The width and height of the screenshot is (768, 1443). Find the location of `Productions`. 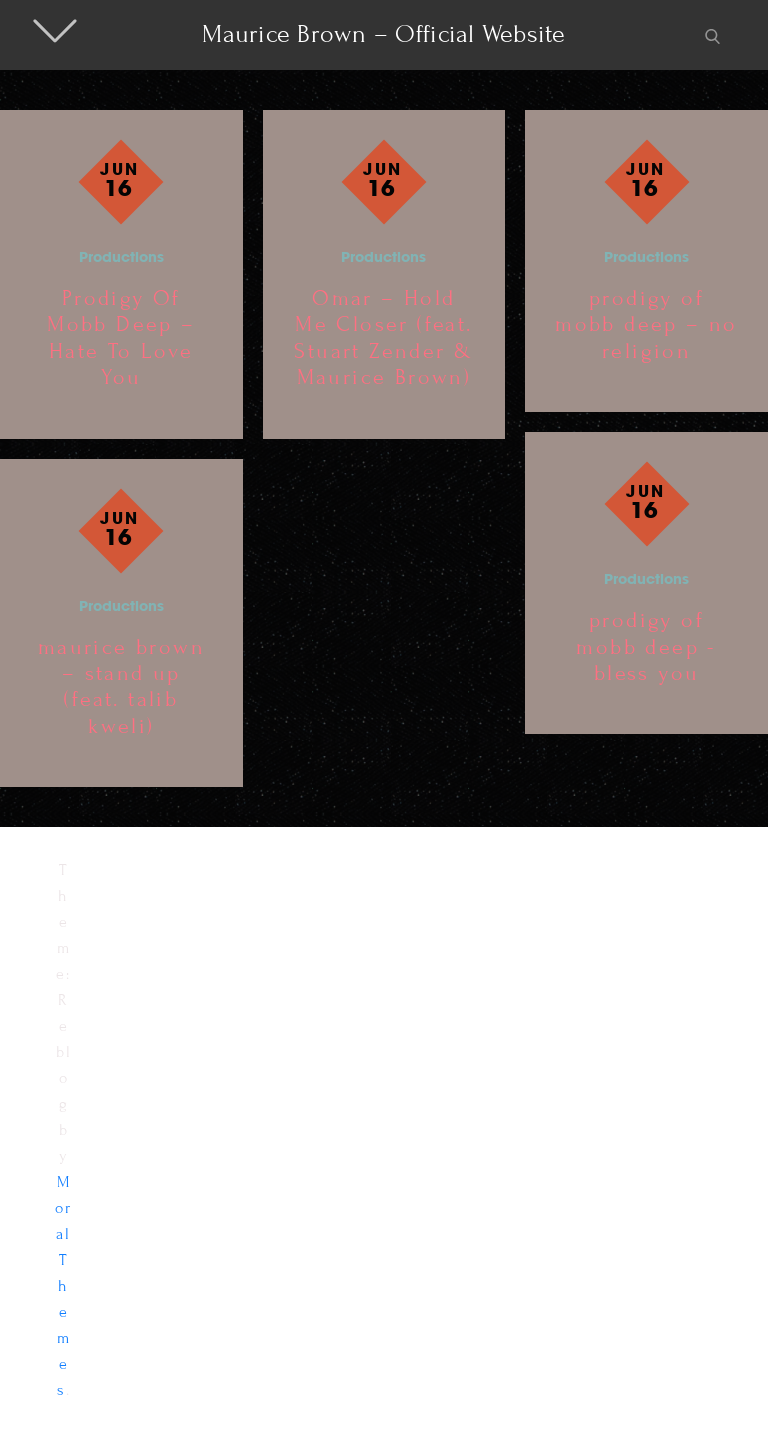

Productions is located at coordinates (121, 258).